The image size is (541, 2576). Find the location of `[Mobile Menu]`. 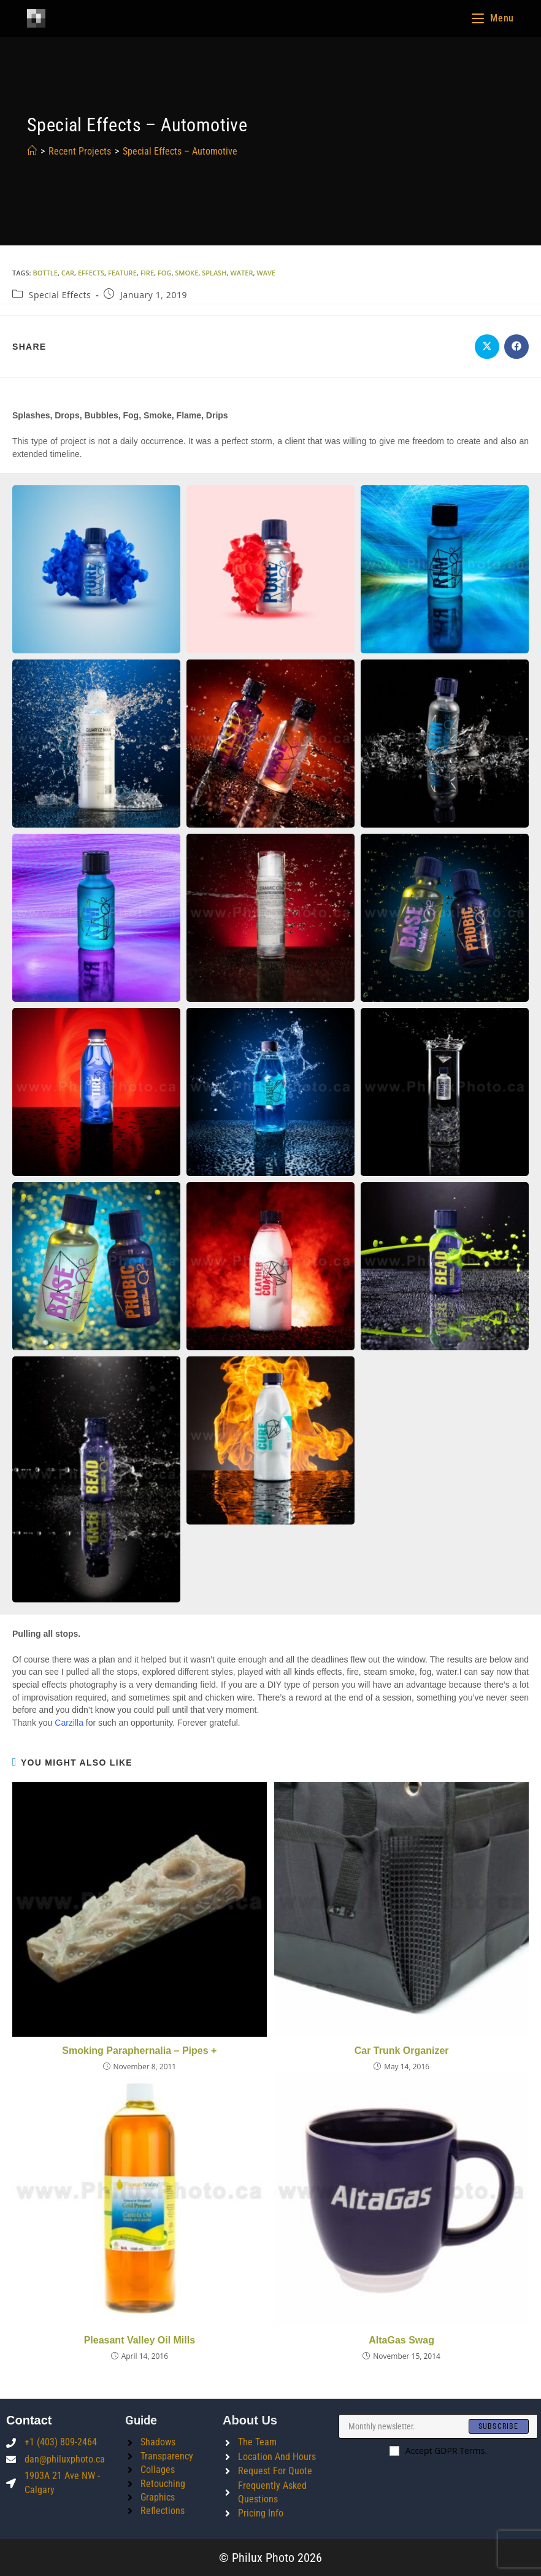

[Mobile Menu] is located at coordinates (493, 18).